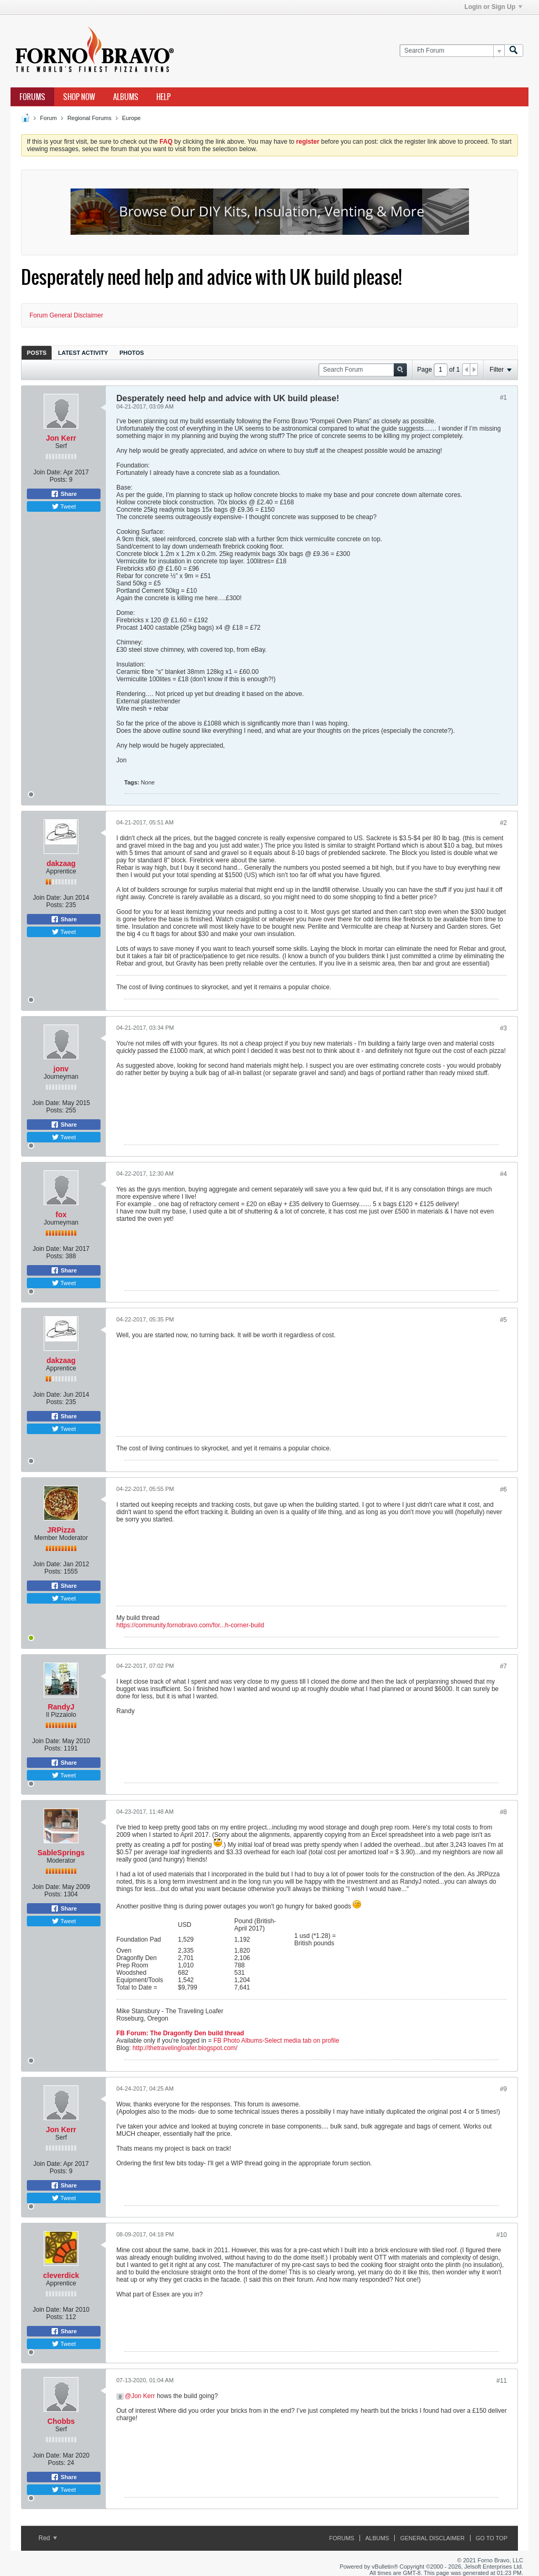 The image size is (539, 2576). What do you see at coordinates (61, 2421) in the screenshot?
I see `Chobbs` at bounding box center [61, 2421].